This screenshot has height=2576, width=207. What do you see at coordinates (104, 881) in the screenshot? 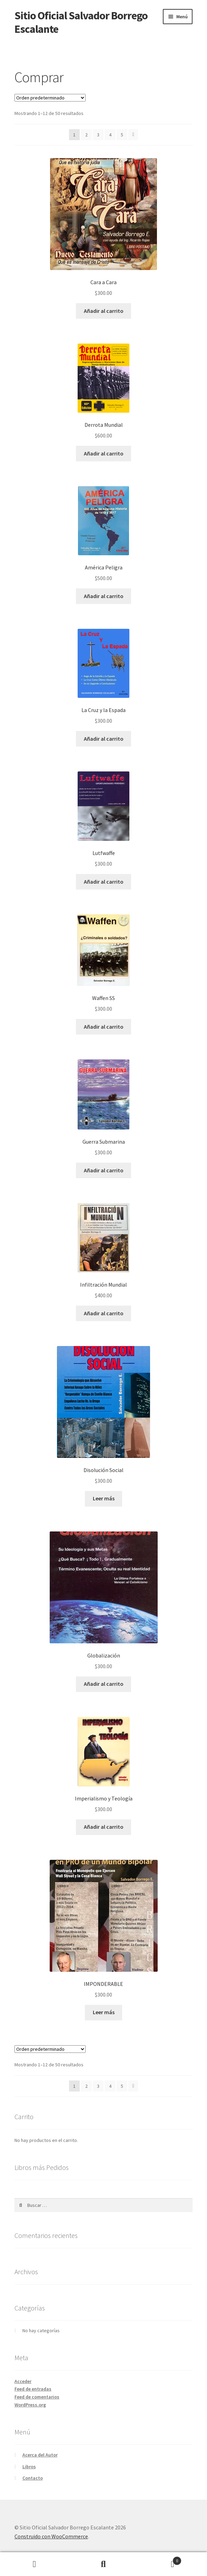
I see `Añadir al carrito [Añadir al carrito: “Lutfwaffe”]` at bounding box center [104, 881].